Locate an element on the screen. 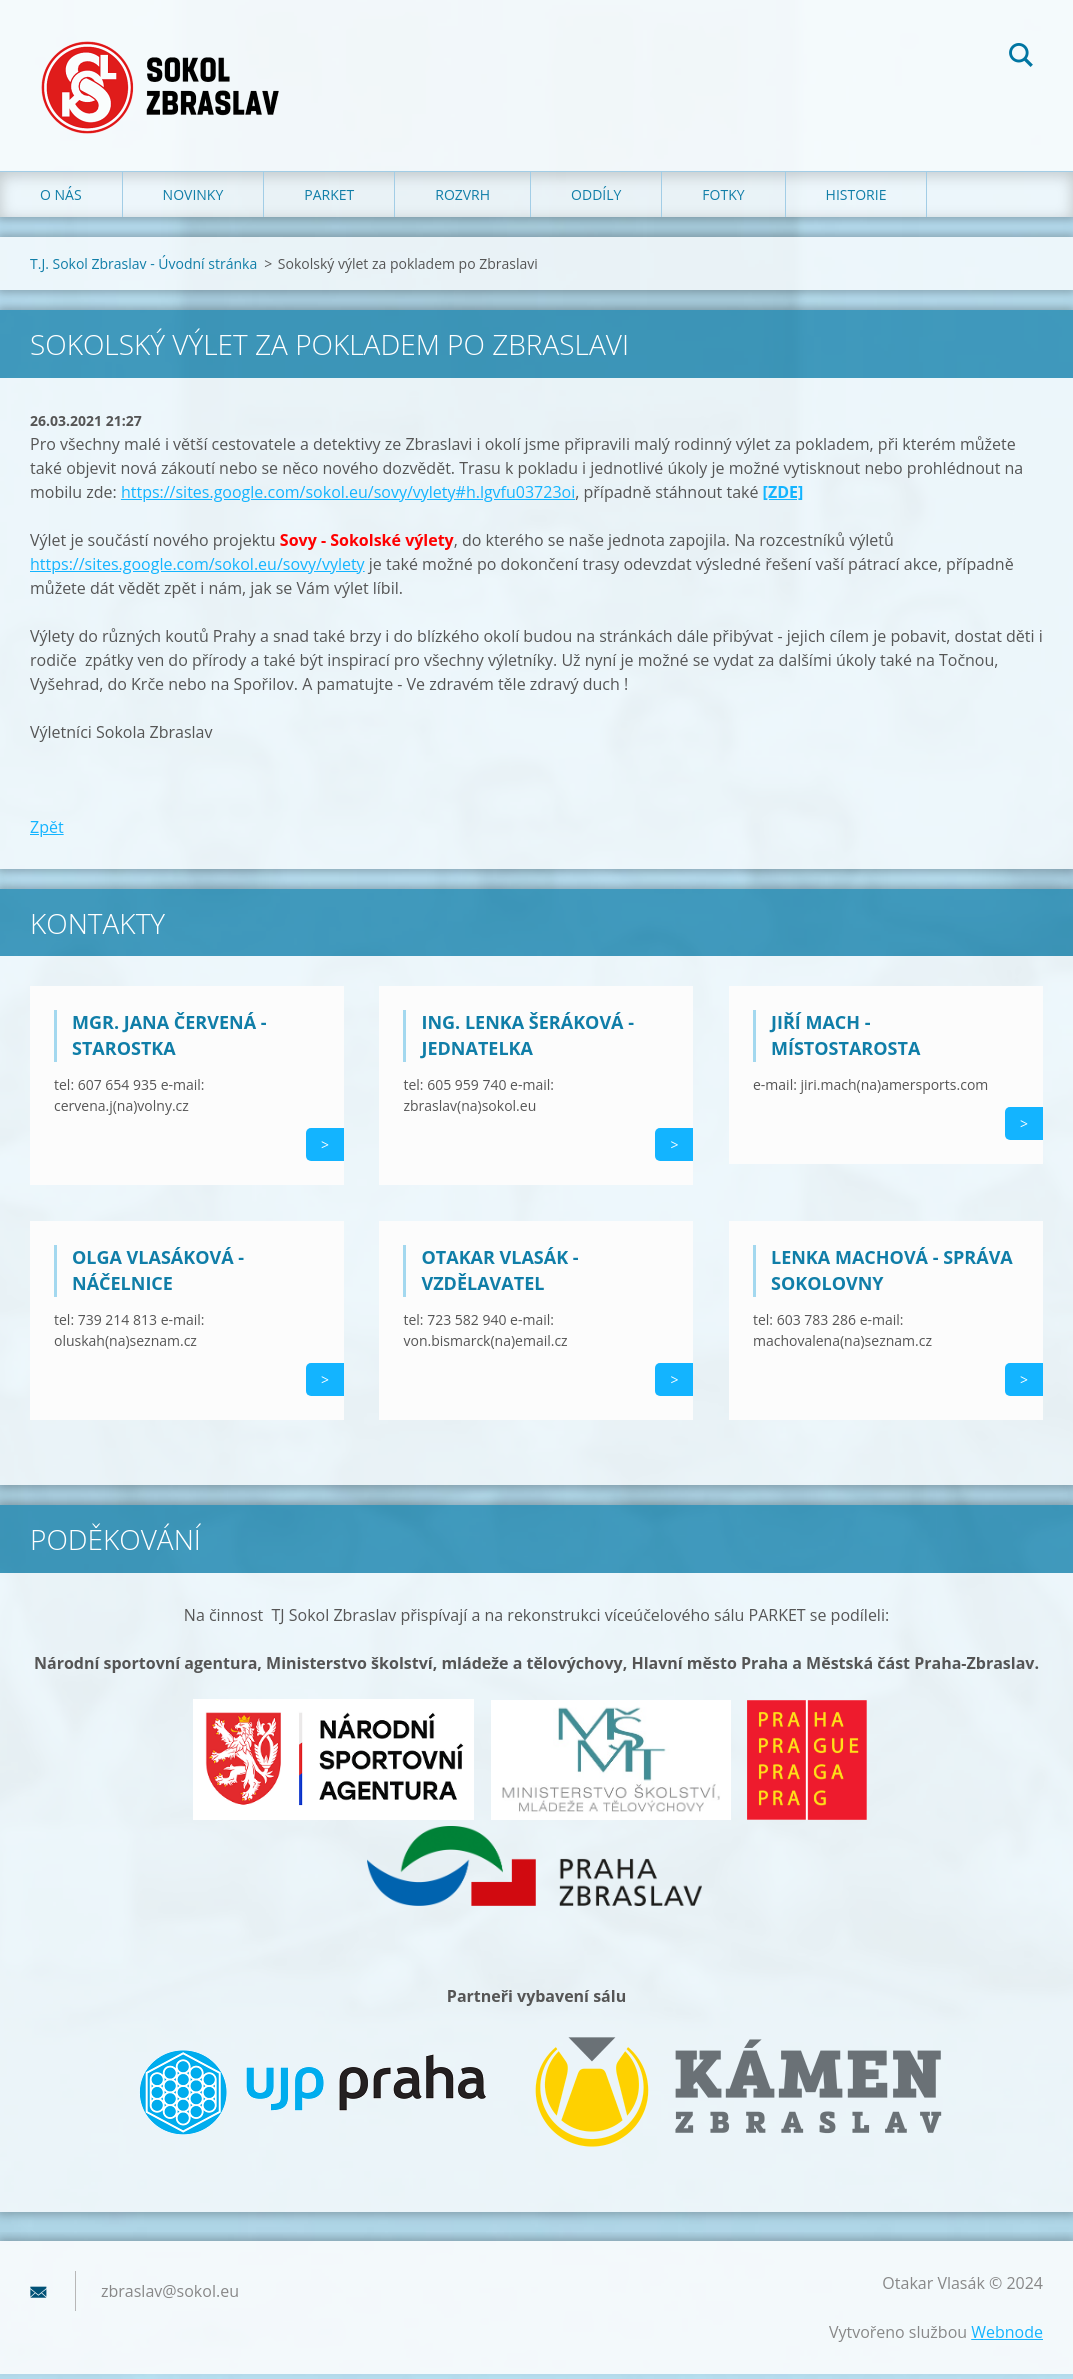 The width and height of the screenshot is (1073, 2379). O nás is located at coordinates (61, 199).